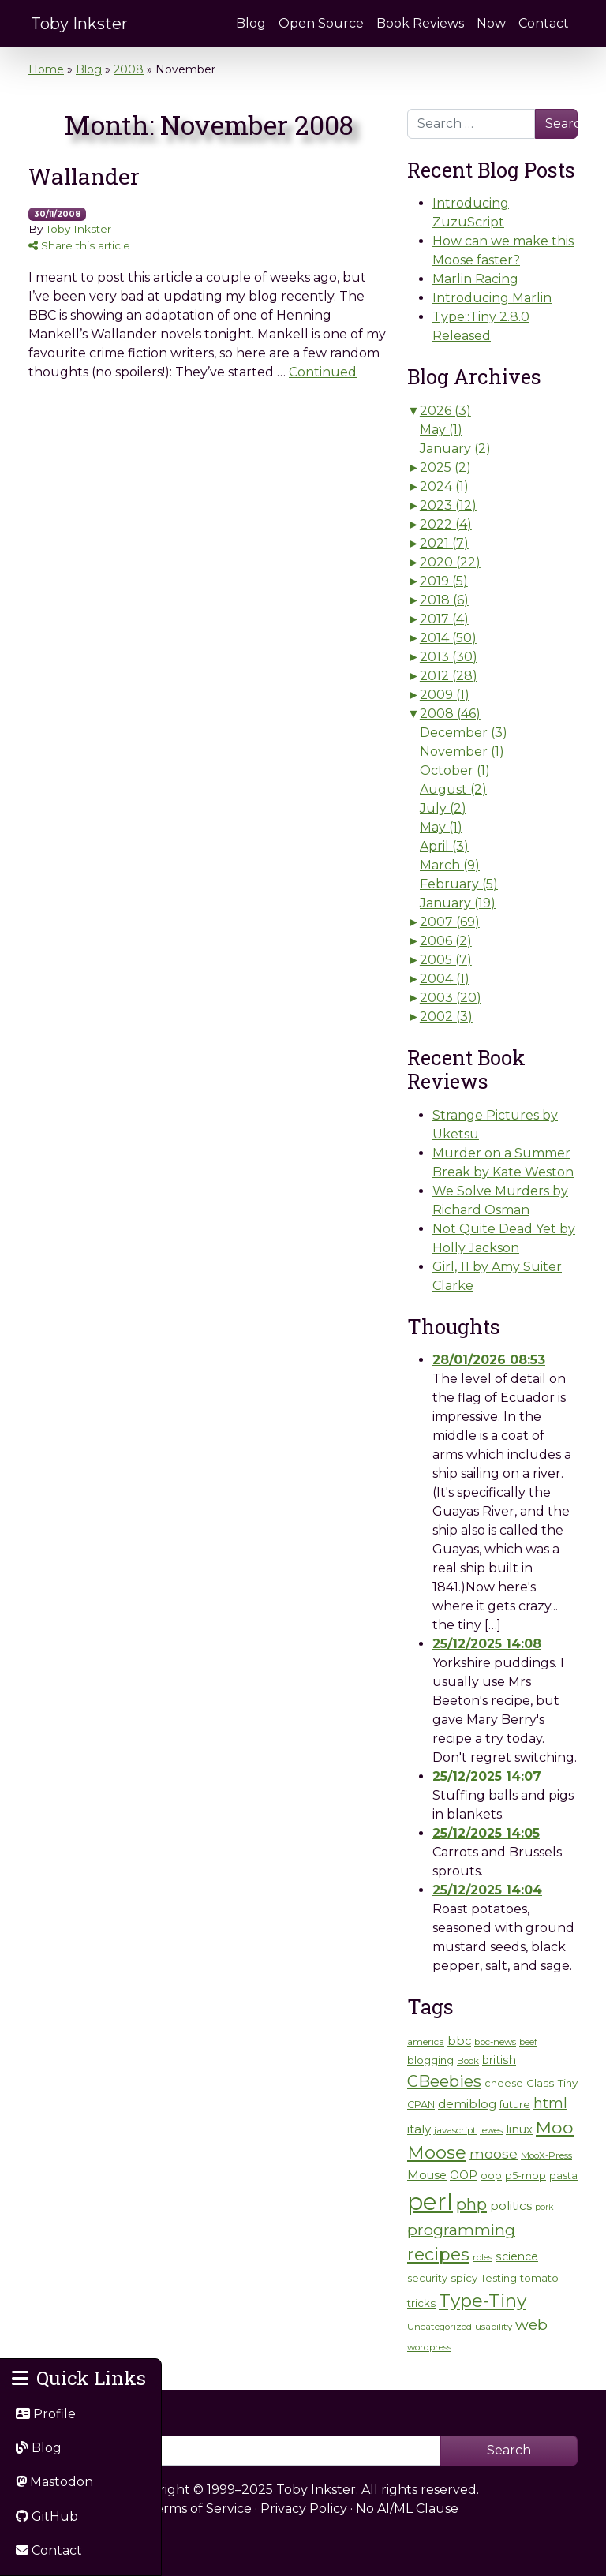  What do you see at coordinates (503, 2083) in the screenshot?
I see `cheese [cheese (6 items)]` at bounding box center [503, 2083].